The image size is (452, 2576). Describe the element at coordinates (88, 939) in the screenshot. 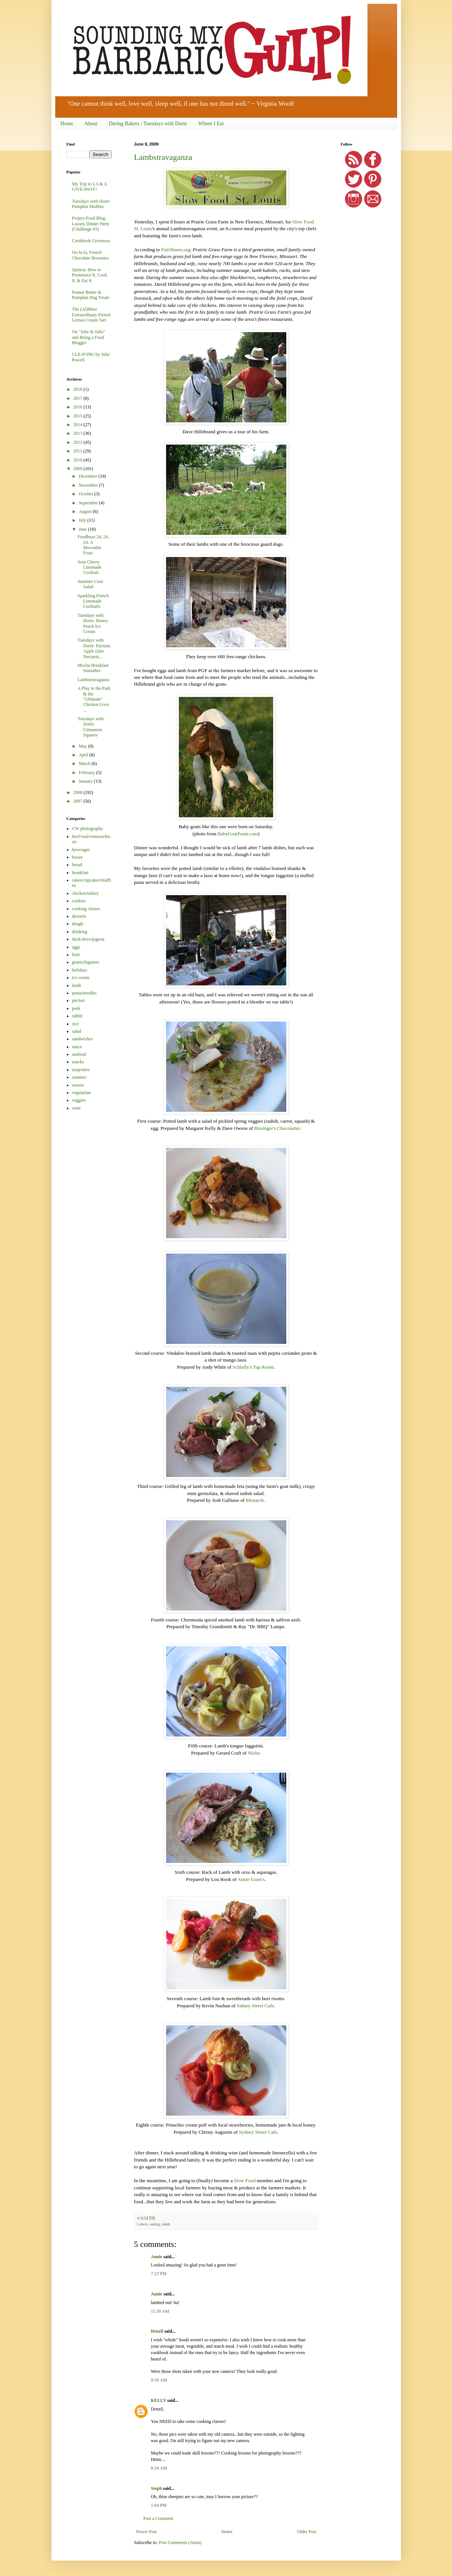

I see `duck/dove/pigeon` at that location.